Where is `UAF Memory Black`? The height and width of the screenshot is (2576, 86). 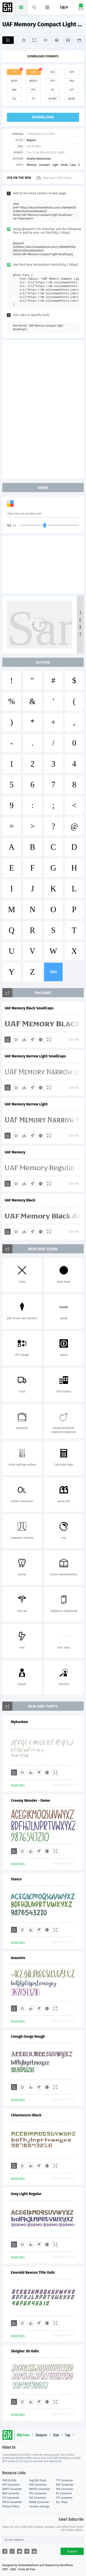
UAF Memory Black is located at coordinates (20, 1200).